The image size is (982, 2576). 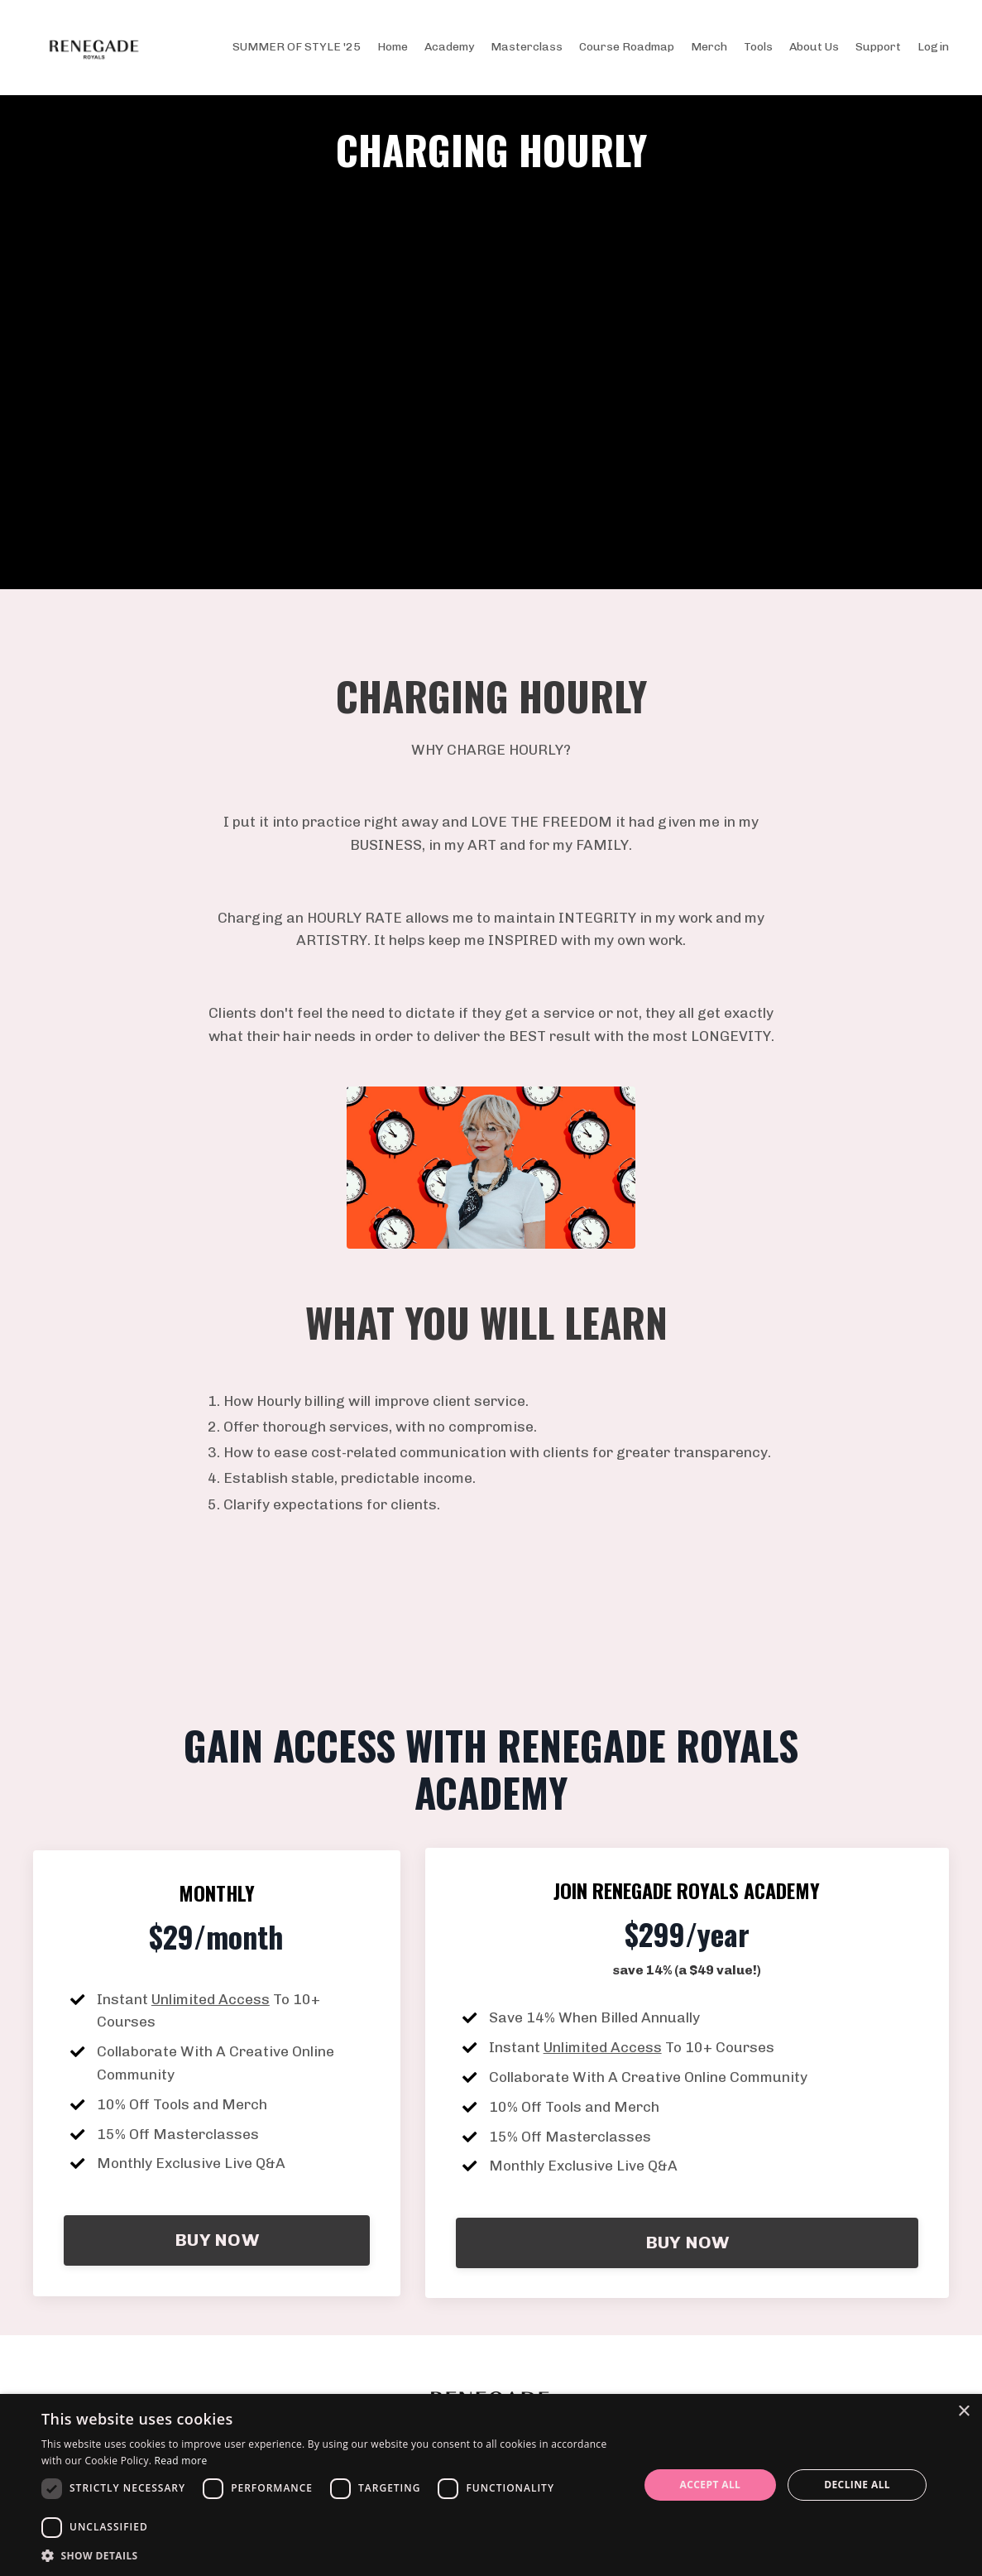 I want to click on Login, so click(x=933, y=47).